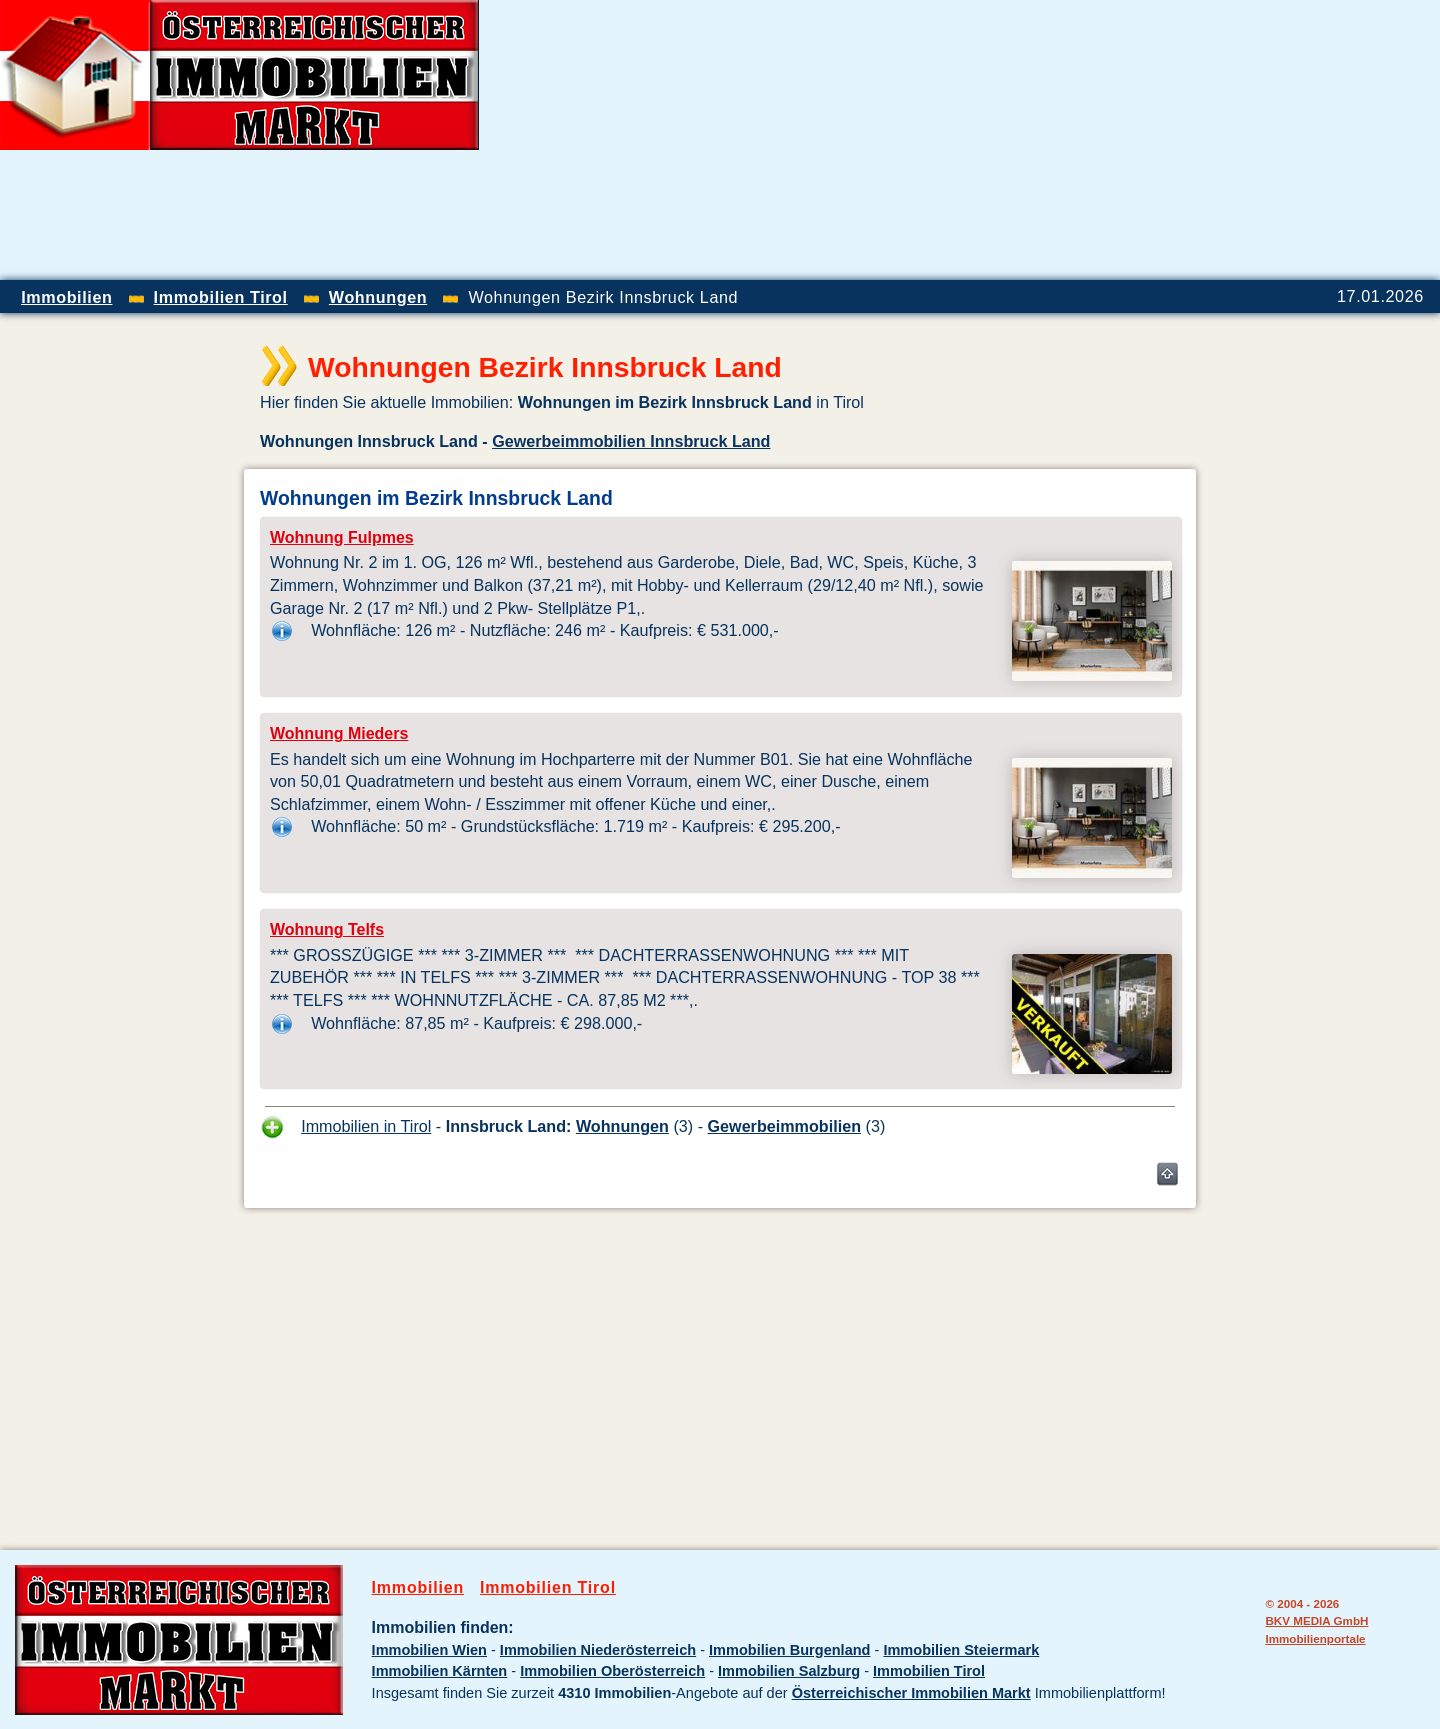 This screenshot has width=1440, height=1729. I want to click on Immobilien Steiermark, so click(961, 1650).